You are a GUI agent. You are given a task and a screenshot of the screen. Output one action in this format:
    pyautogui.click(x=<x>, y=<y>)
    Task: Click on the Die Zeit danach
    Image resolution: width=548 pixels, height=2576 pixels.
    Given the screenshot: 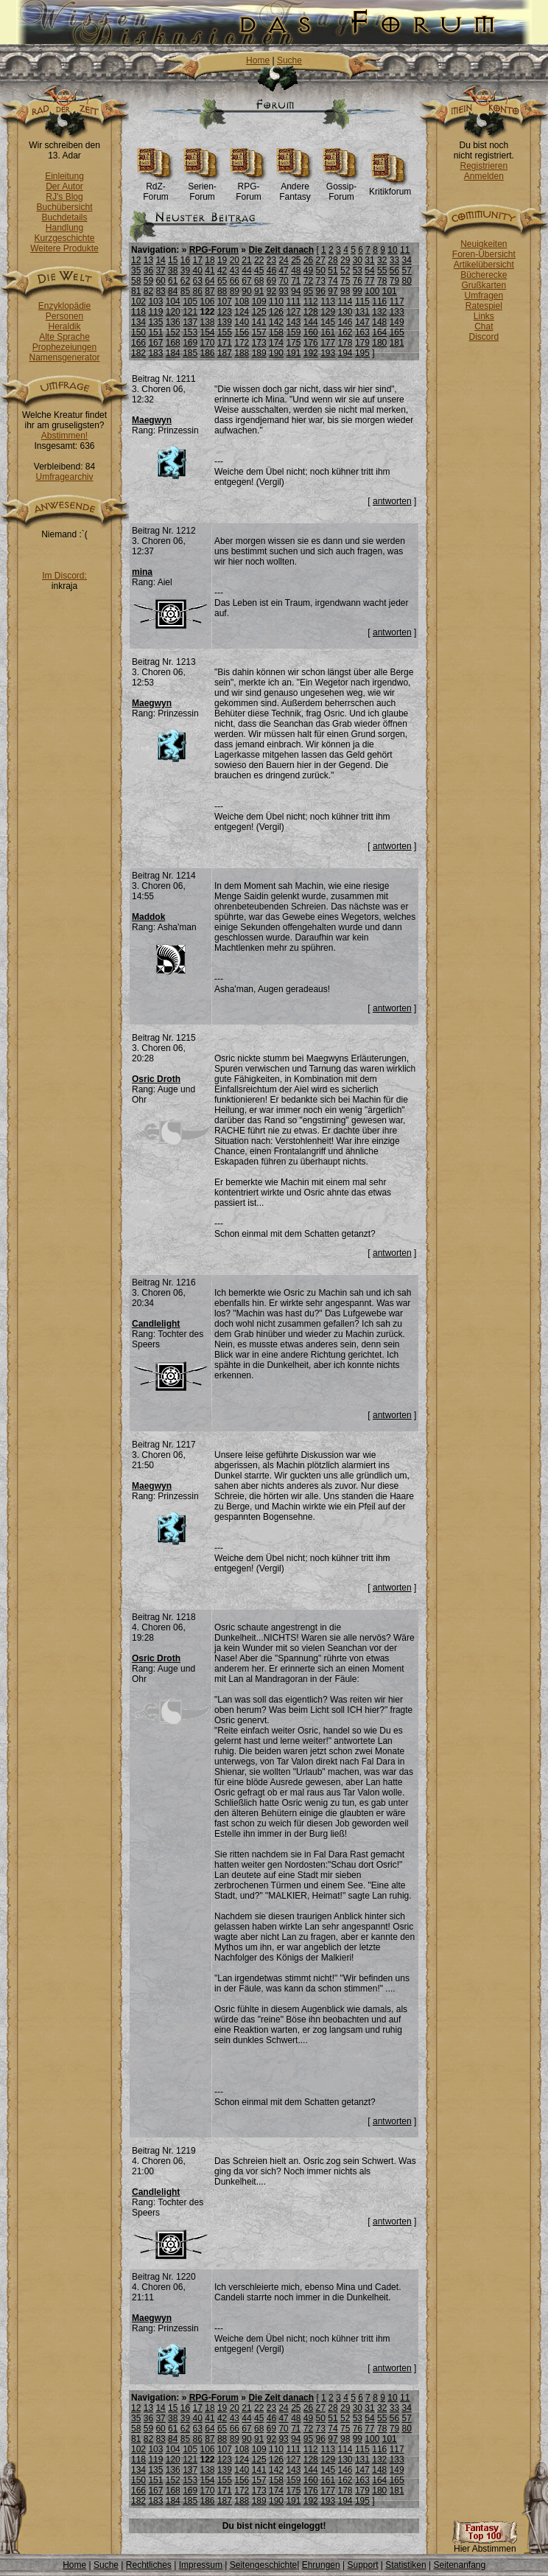 What is the action you would take?
    pyautogui.click(x=281, y=250)
    